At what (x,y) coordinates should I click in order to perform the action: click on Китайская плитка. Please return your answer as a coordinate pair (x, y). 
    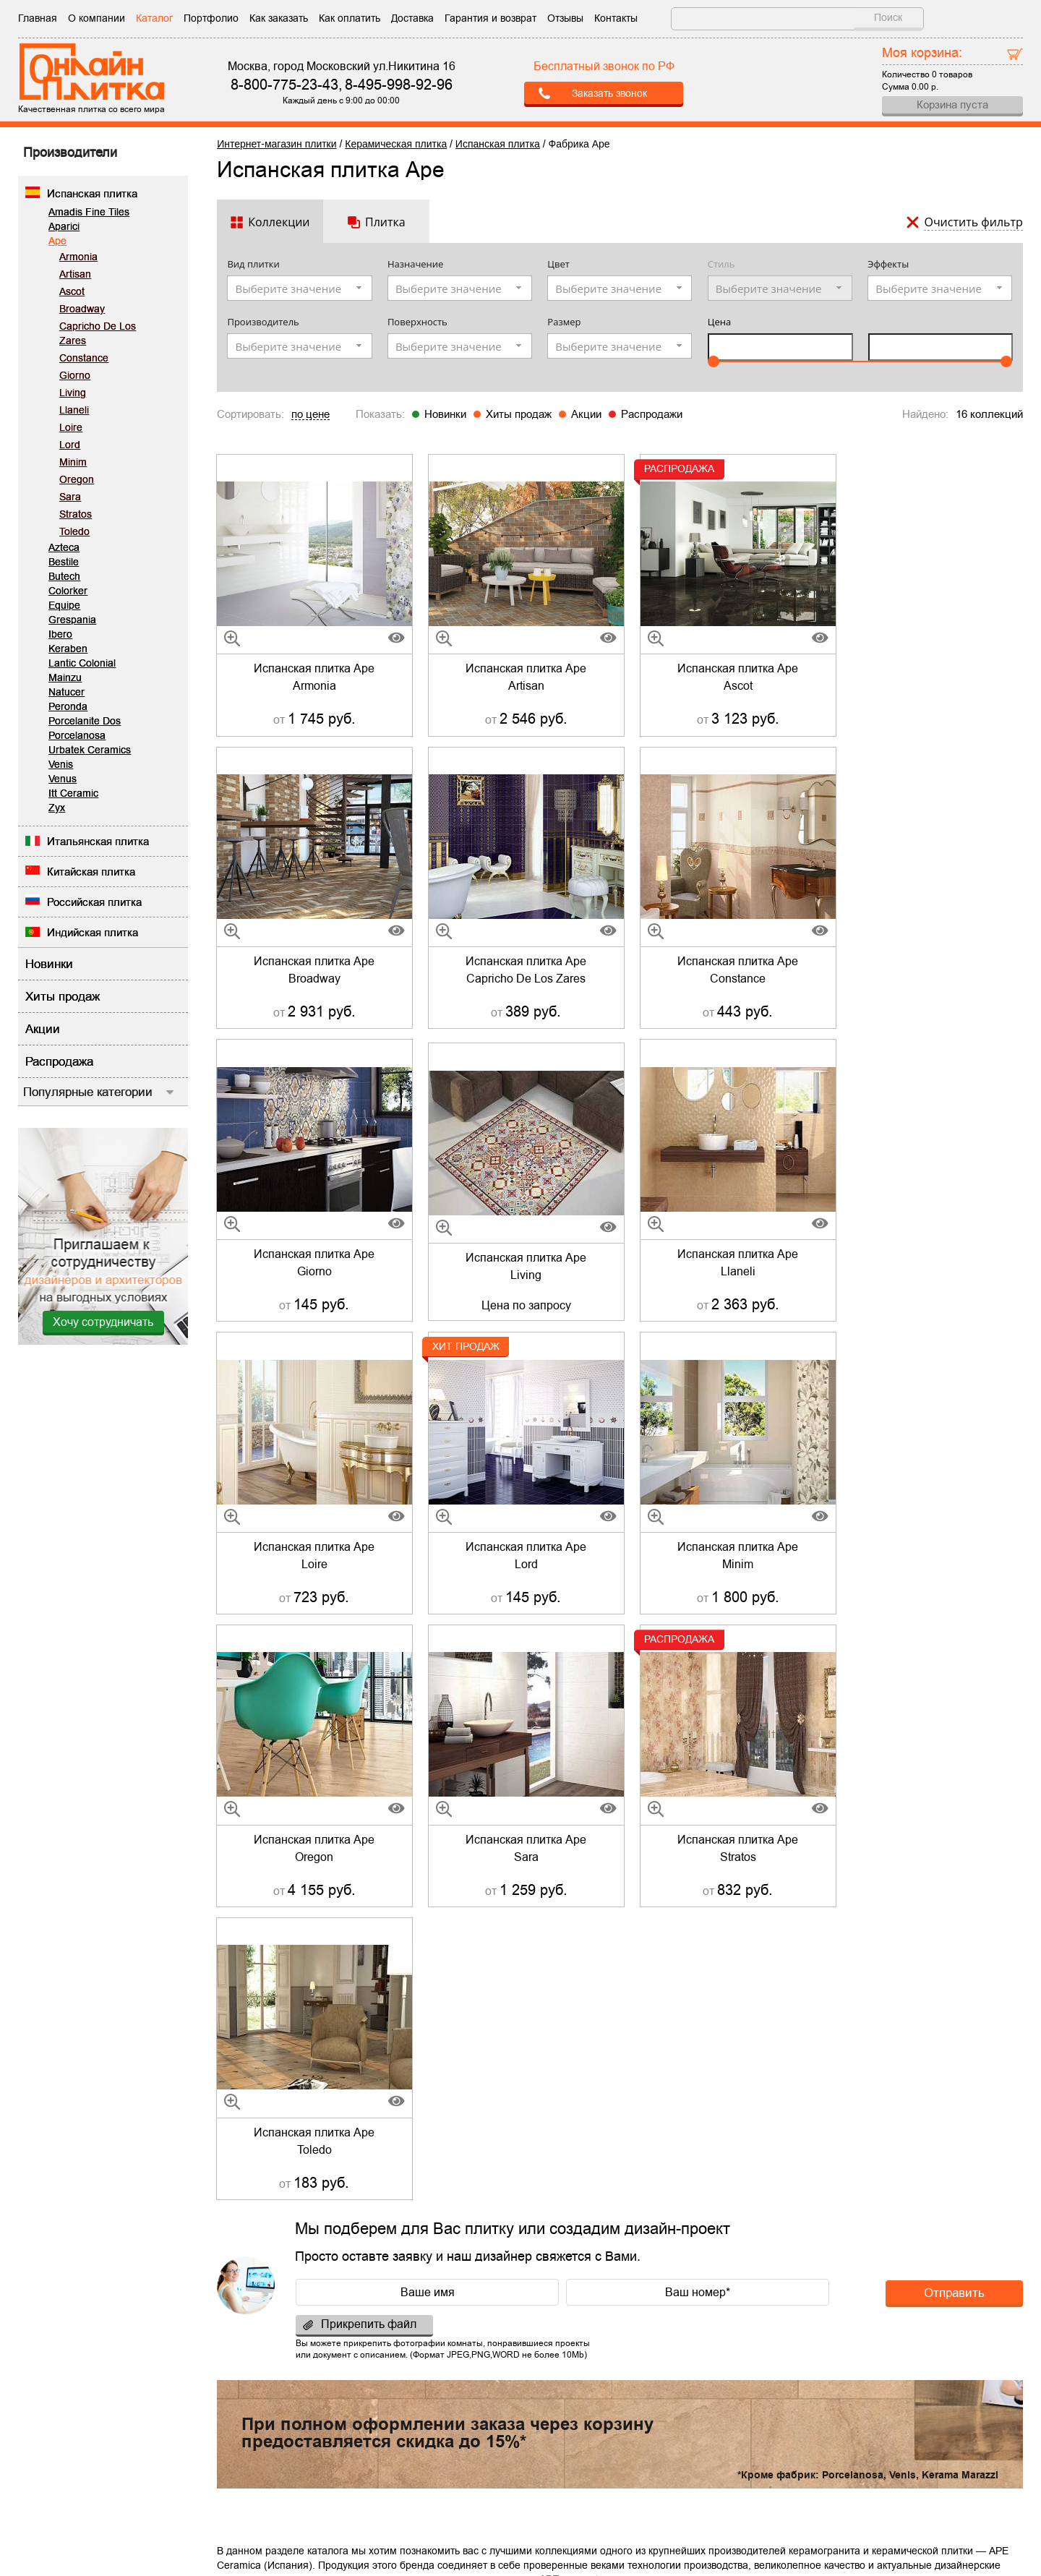
    Looking at the image, I should click on (91, 871).